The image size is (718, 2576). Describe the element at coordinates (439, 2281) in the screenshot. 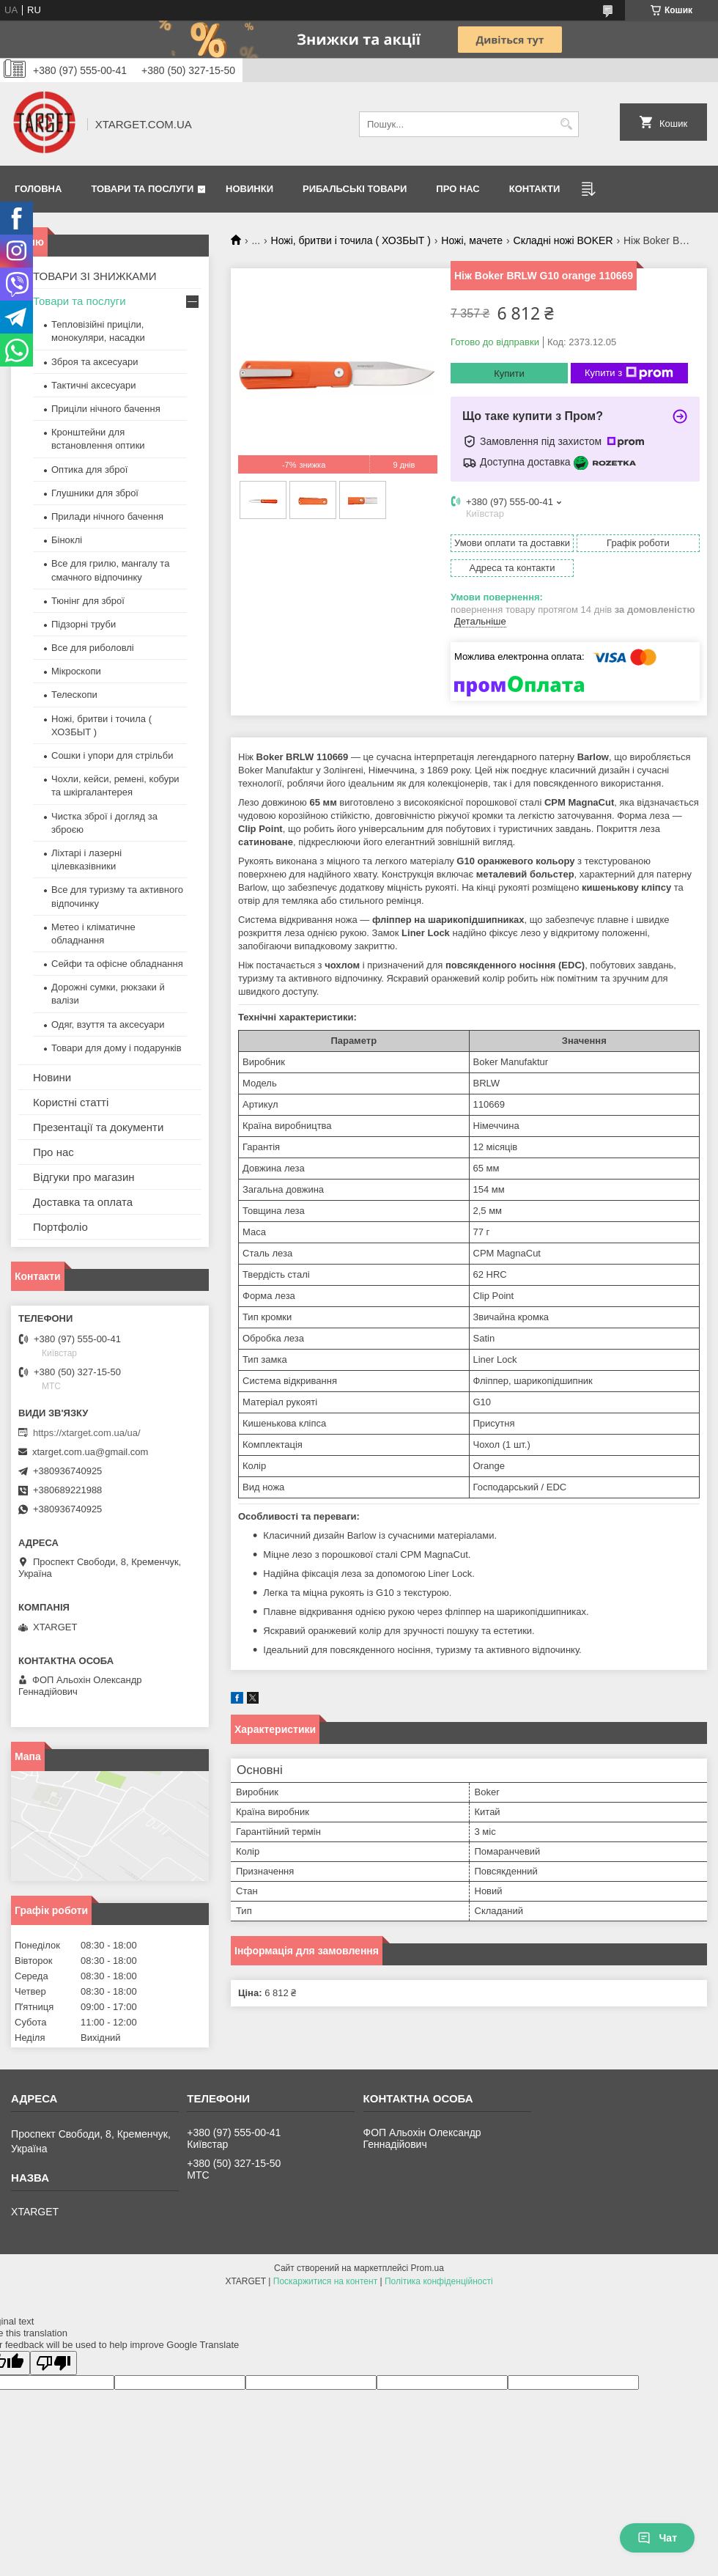

I see `Політика конфіденційності` at that location.